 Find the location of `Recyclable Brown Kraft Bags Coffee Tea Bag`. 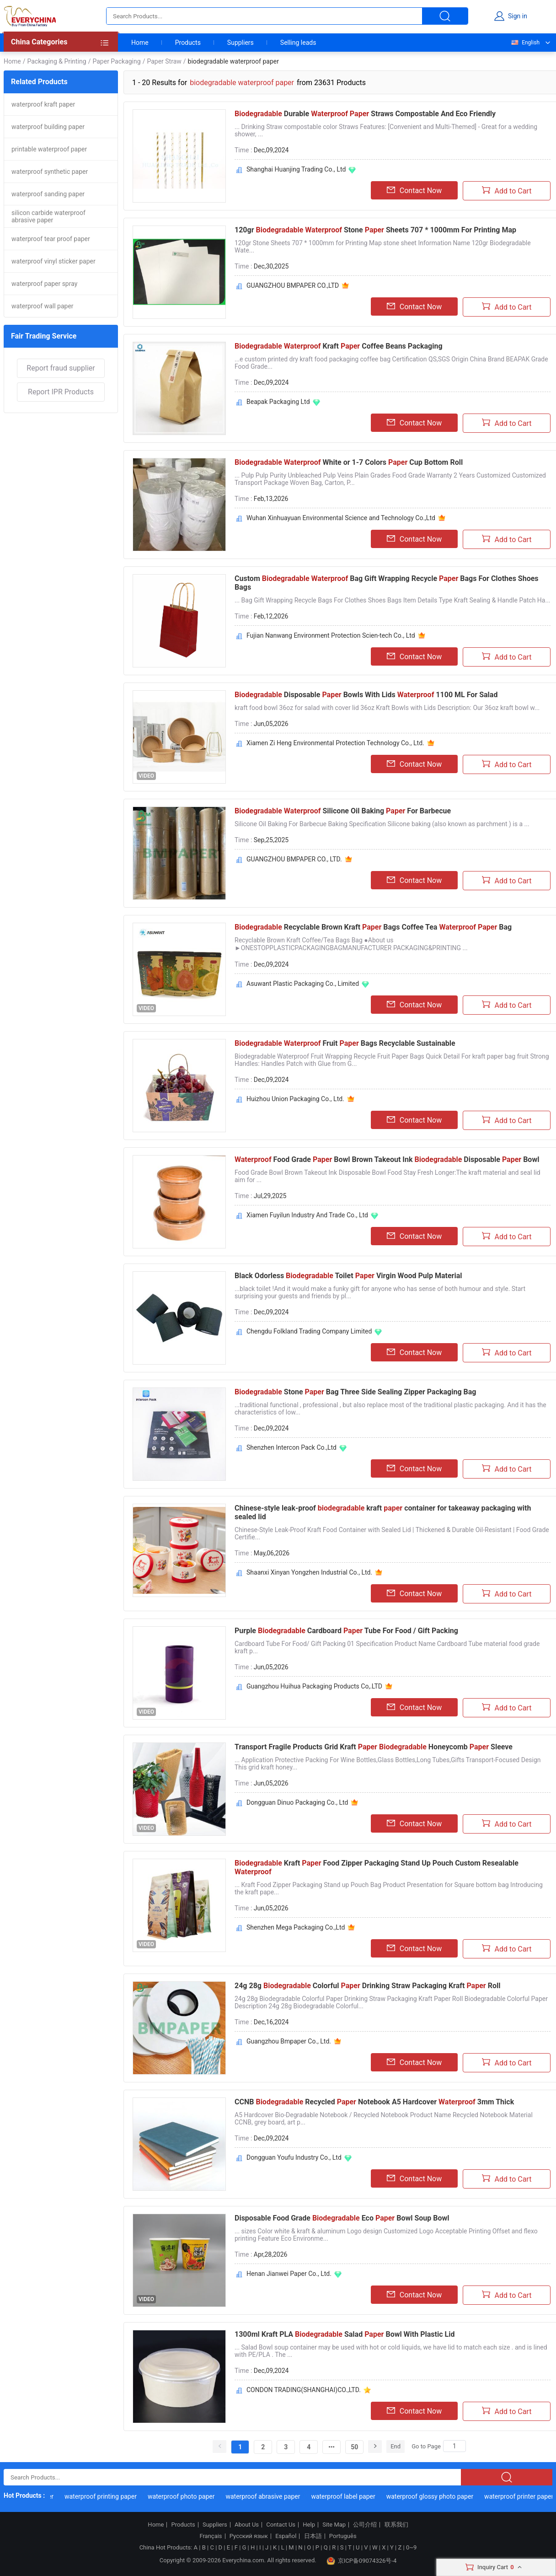

Recyclable Brown Kraft Bags Coffee Tea Bag is located at coordinates (373, 927).